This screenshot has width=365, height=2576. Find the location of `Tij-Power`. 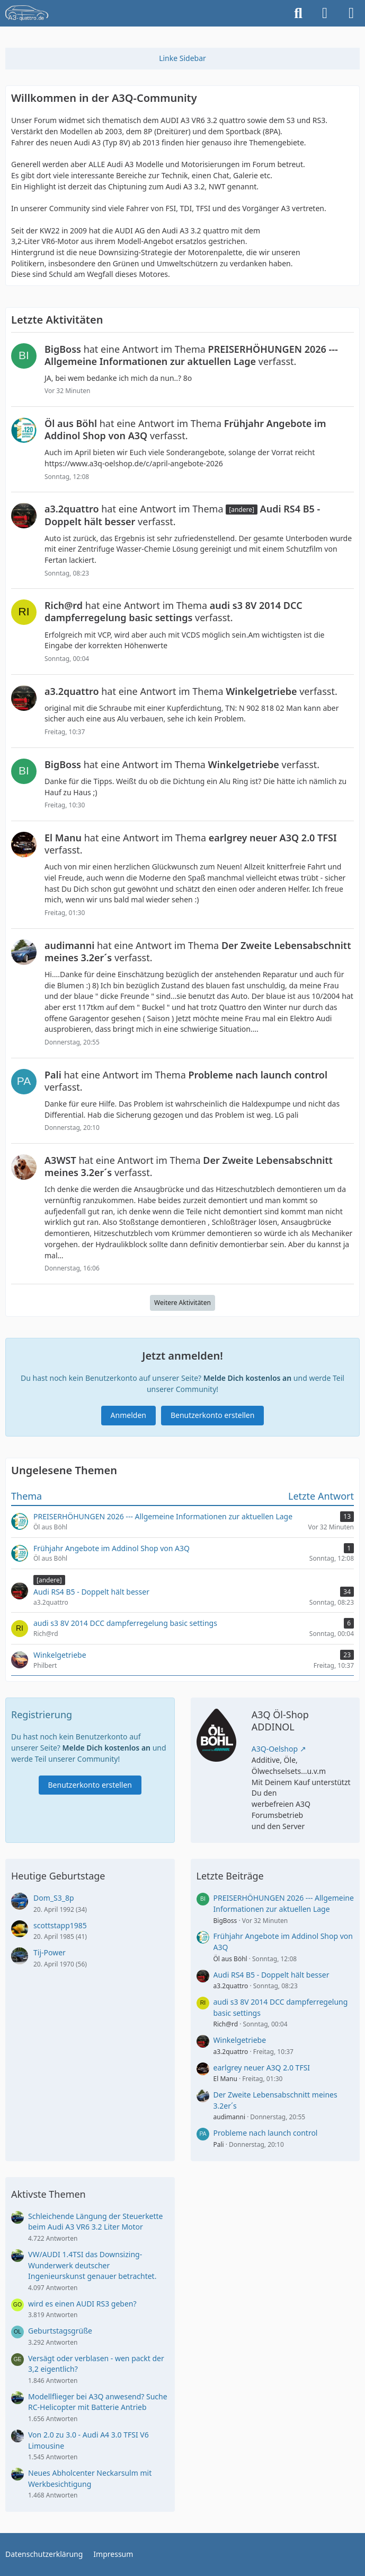

Tij-Power is located at coordinates (49, 1952).